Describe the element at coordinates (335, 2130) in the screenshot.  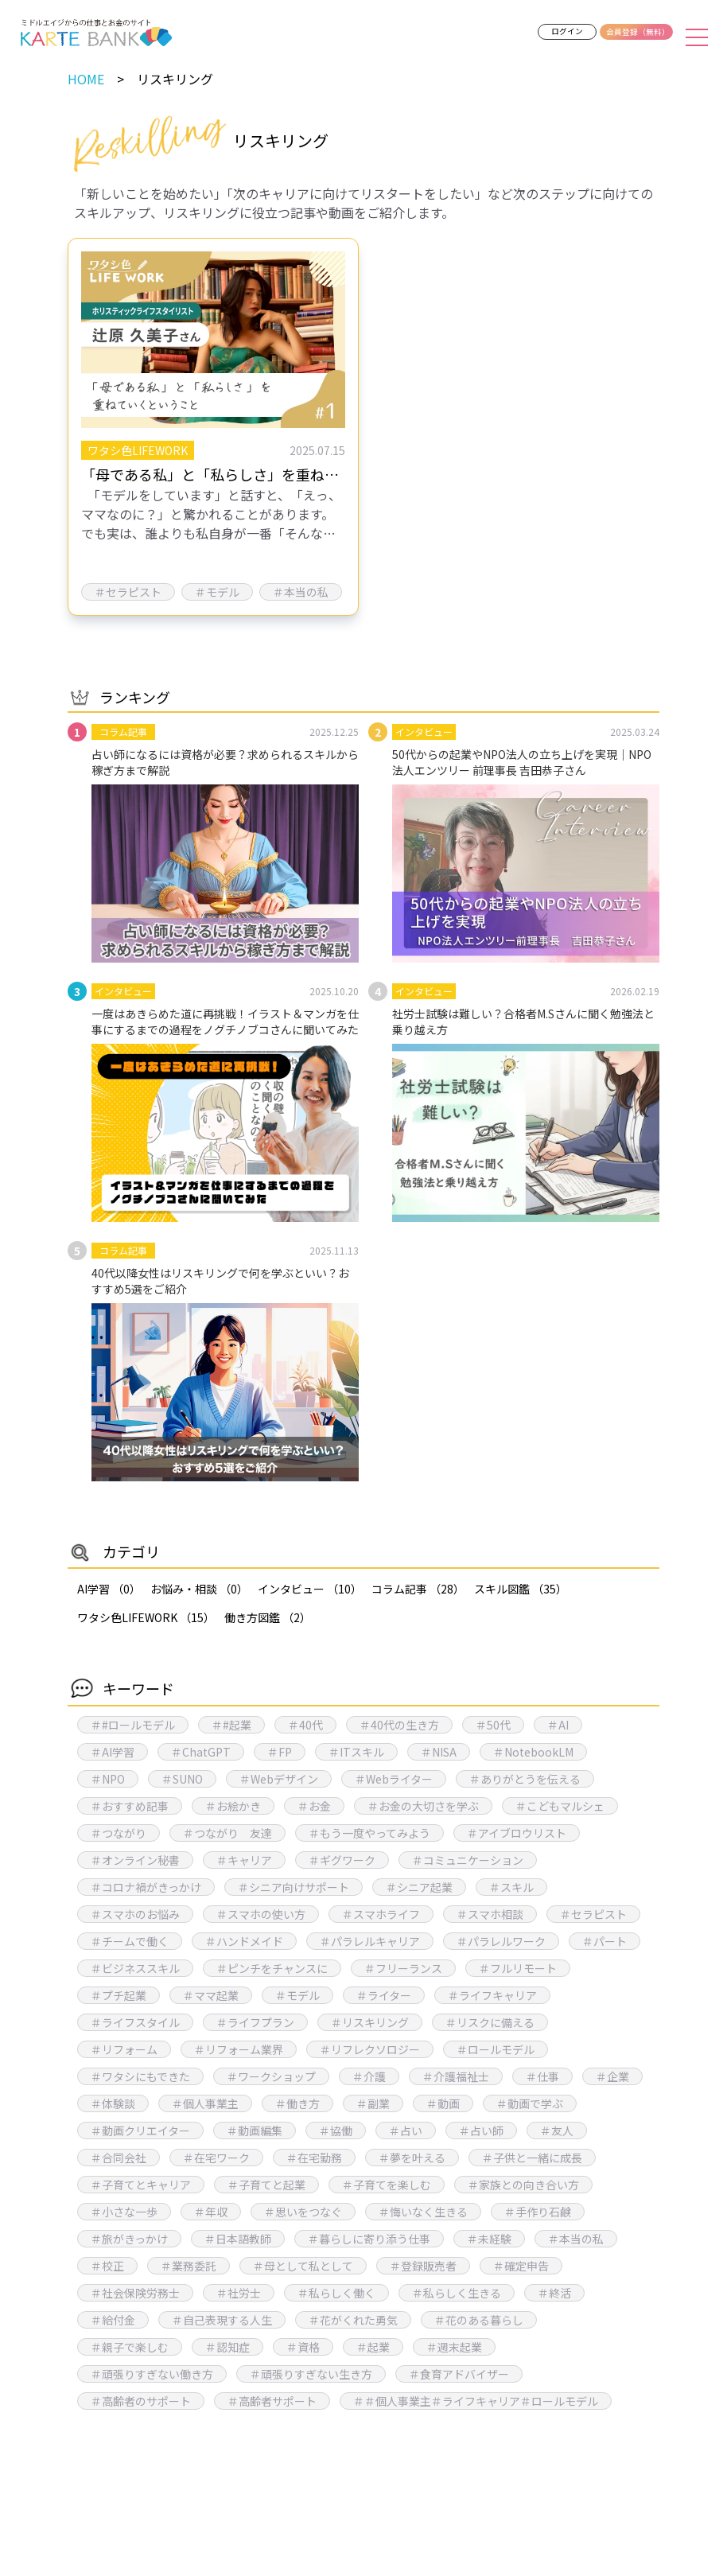
I see `＃協働` at that location.